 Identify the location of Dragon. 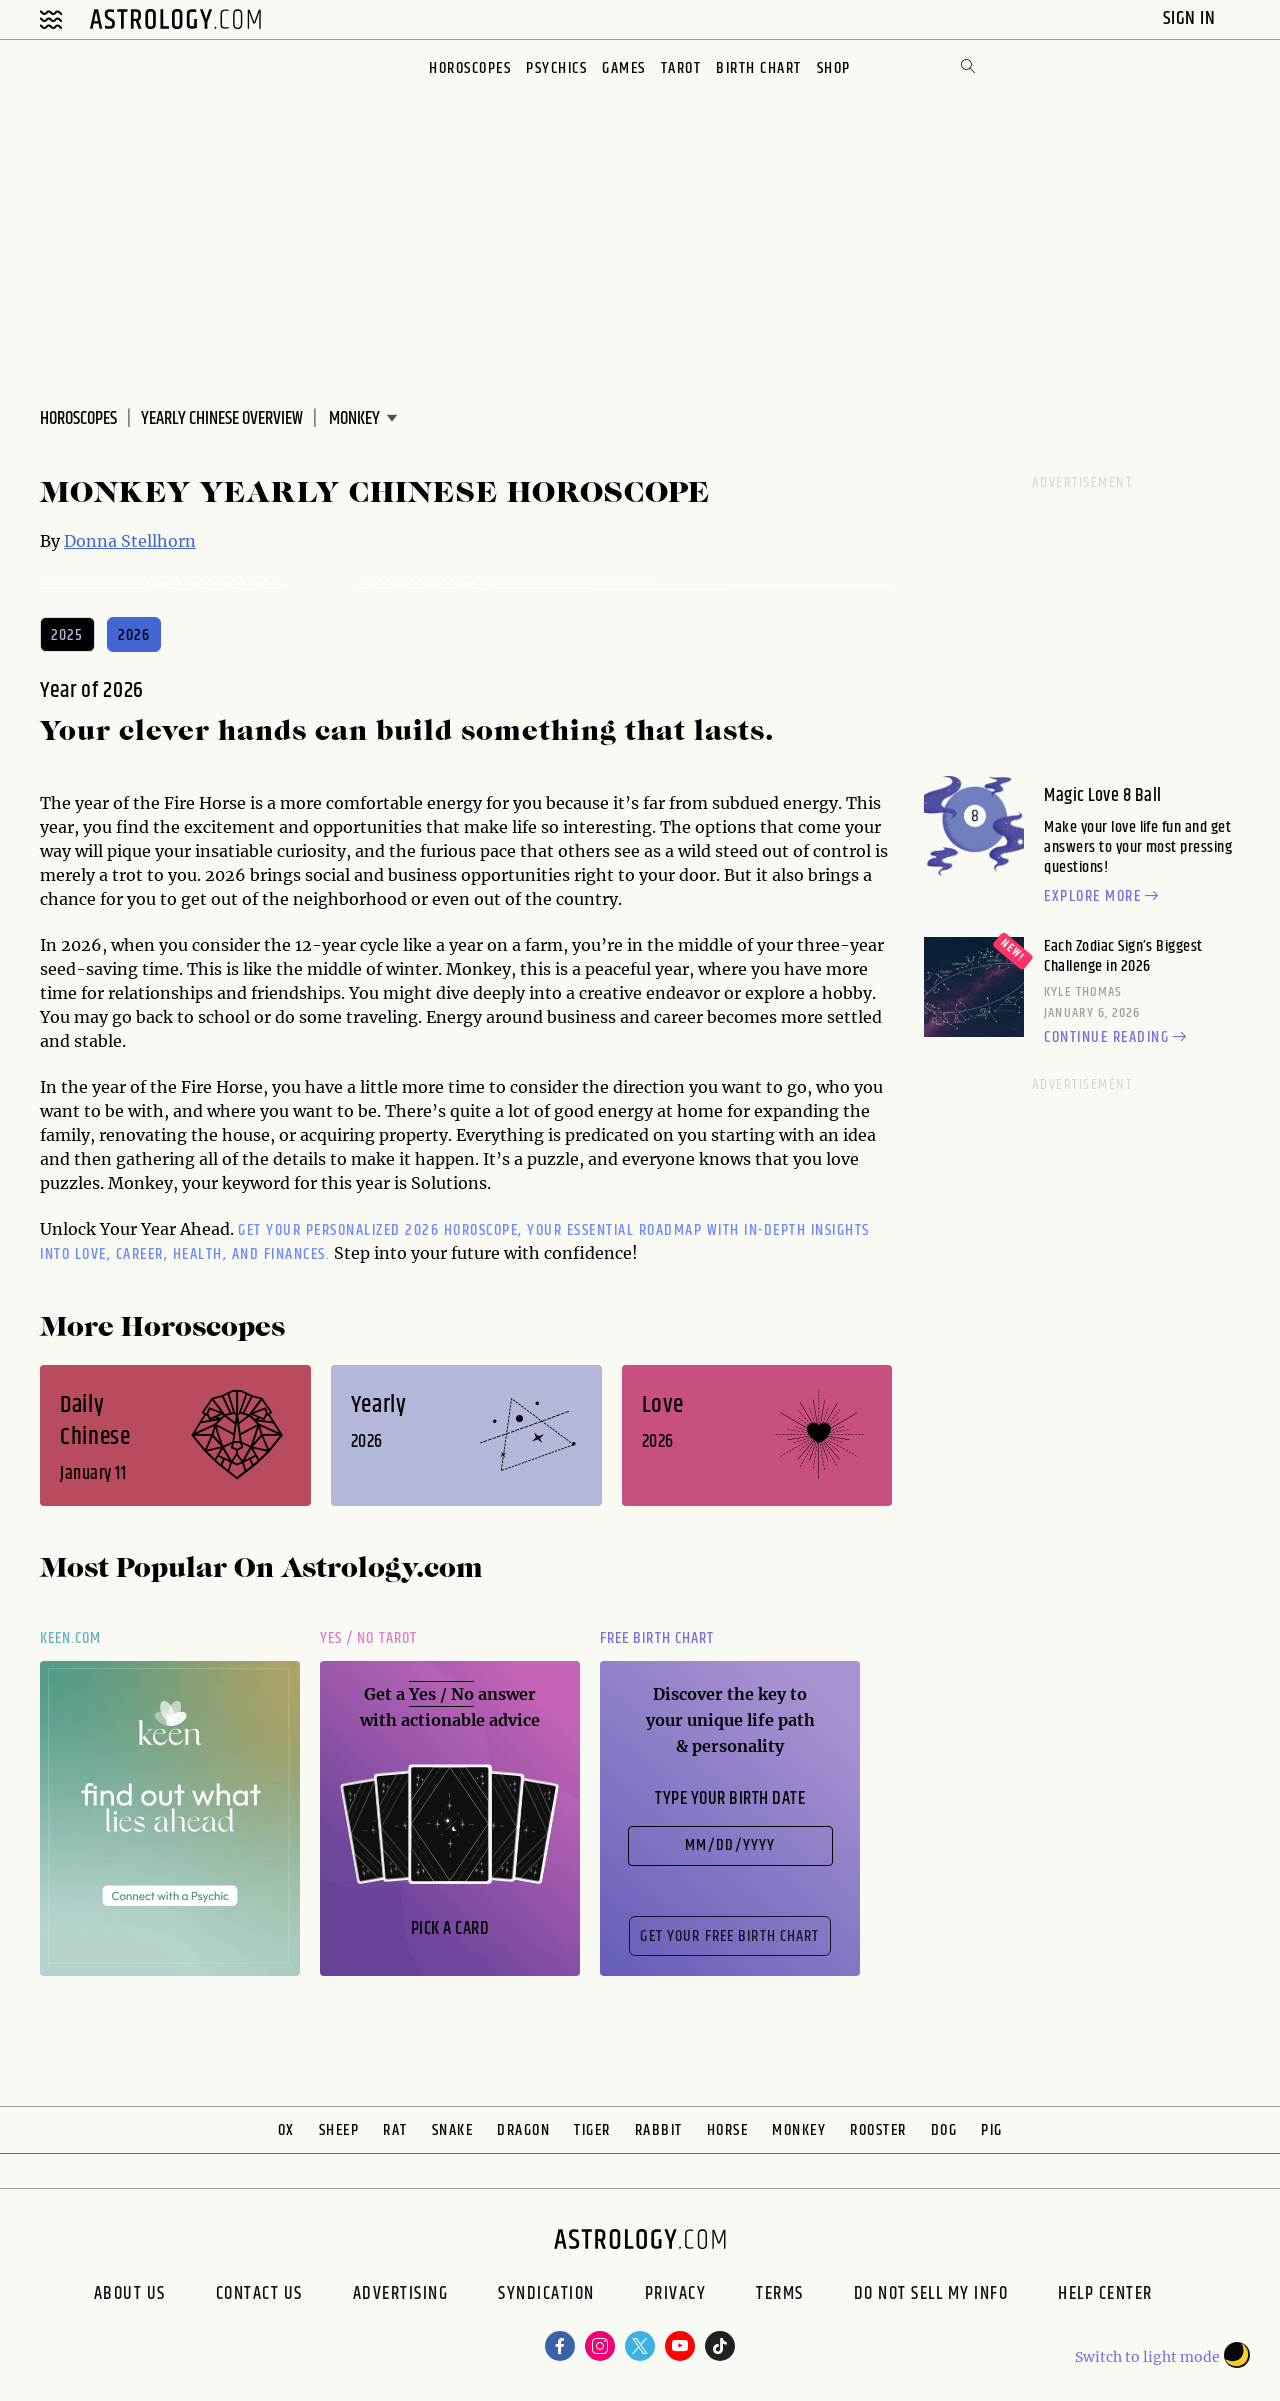
(523, 2130).